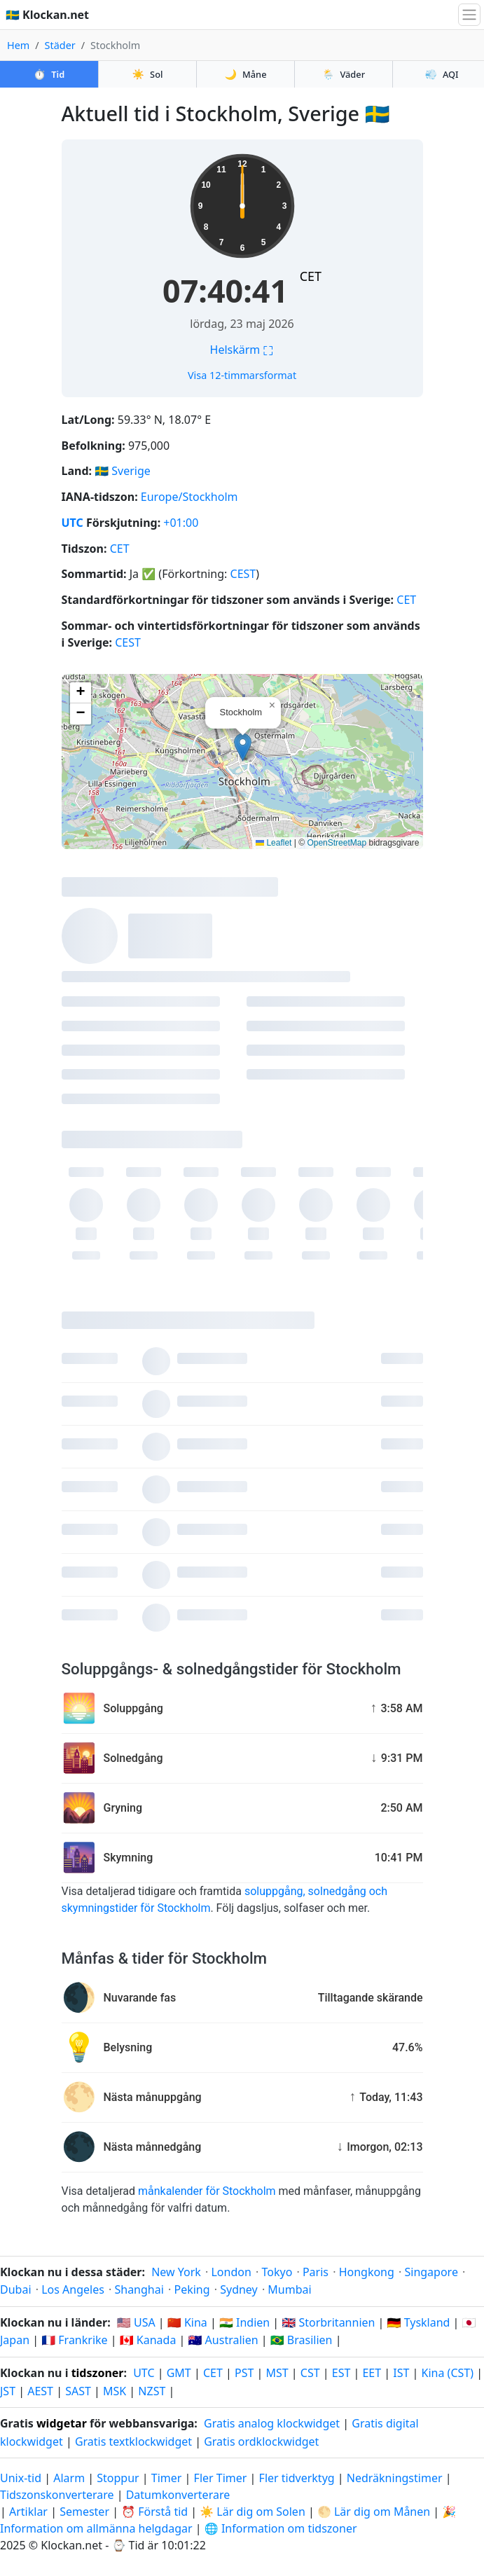 This screenshot has width=484, height=2576. I want to click on NZST, so click(151, 2391).